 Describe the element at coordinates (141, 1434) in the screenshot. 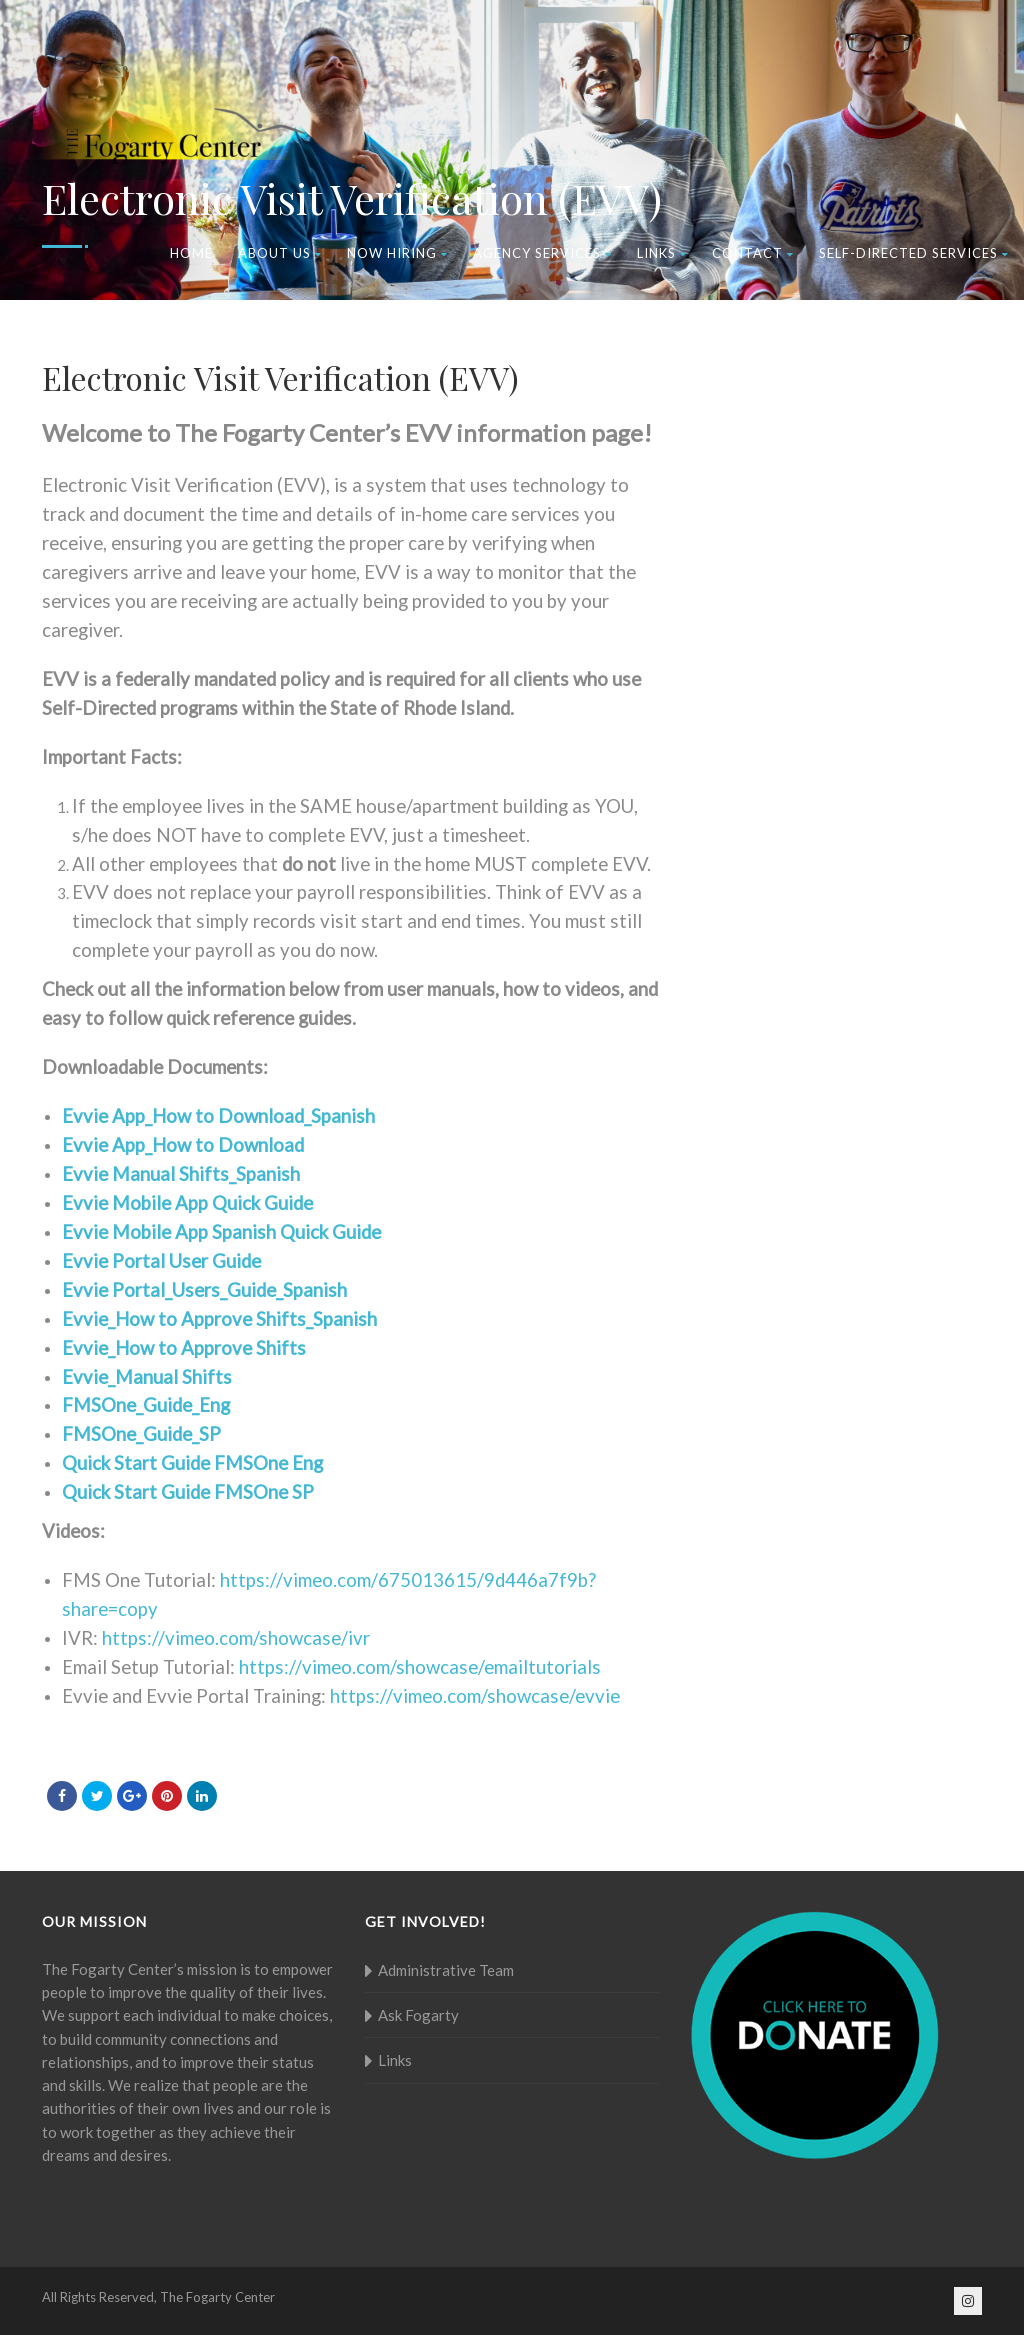

I see `FMSOne_Guide_SP` at that location.